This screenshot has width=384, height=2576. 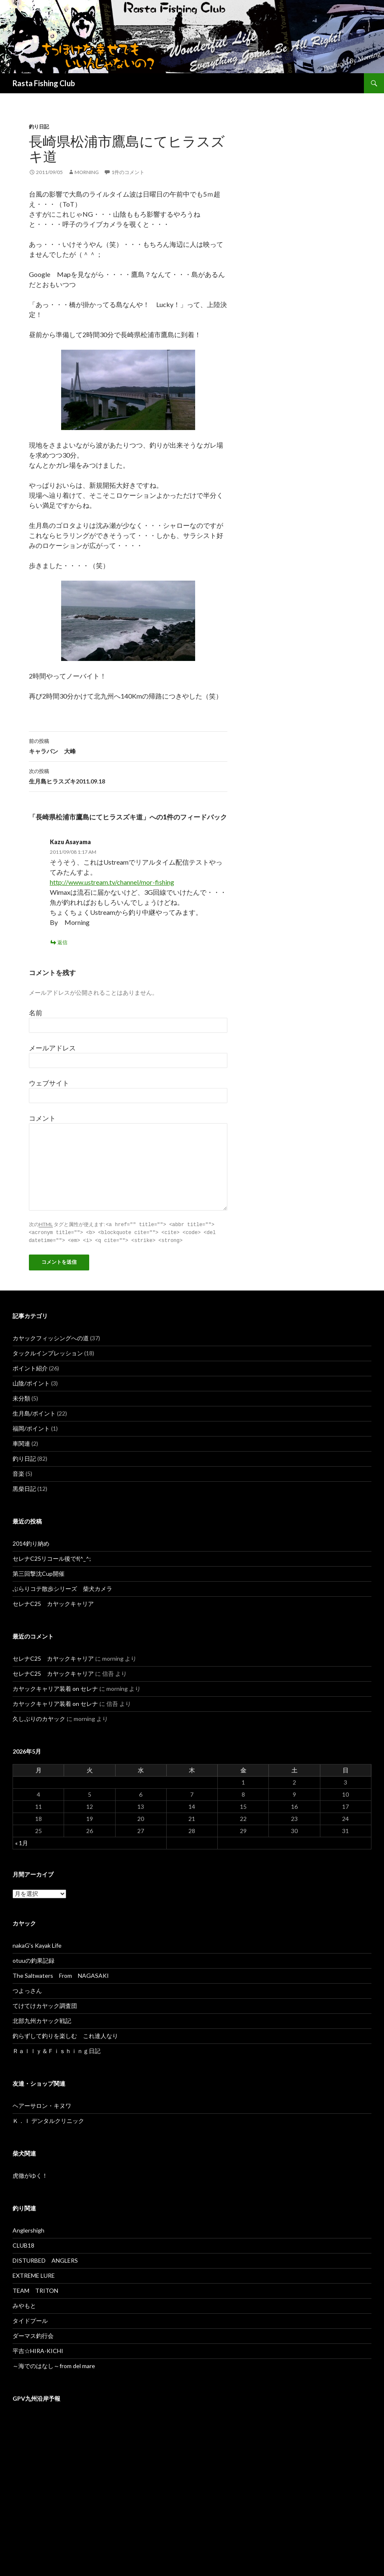 What do you see at coordinates (54, 2364) in the screenshot?
I see `～海でのはなし～from del mare` at bounding box center [54, 2364].